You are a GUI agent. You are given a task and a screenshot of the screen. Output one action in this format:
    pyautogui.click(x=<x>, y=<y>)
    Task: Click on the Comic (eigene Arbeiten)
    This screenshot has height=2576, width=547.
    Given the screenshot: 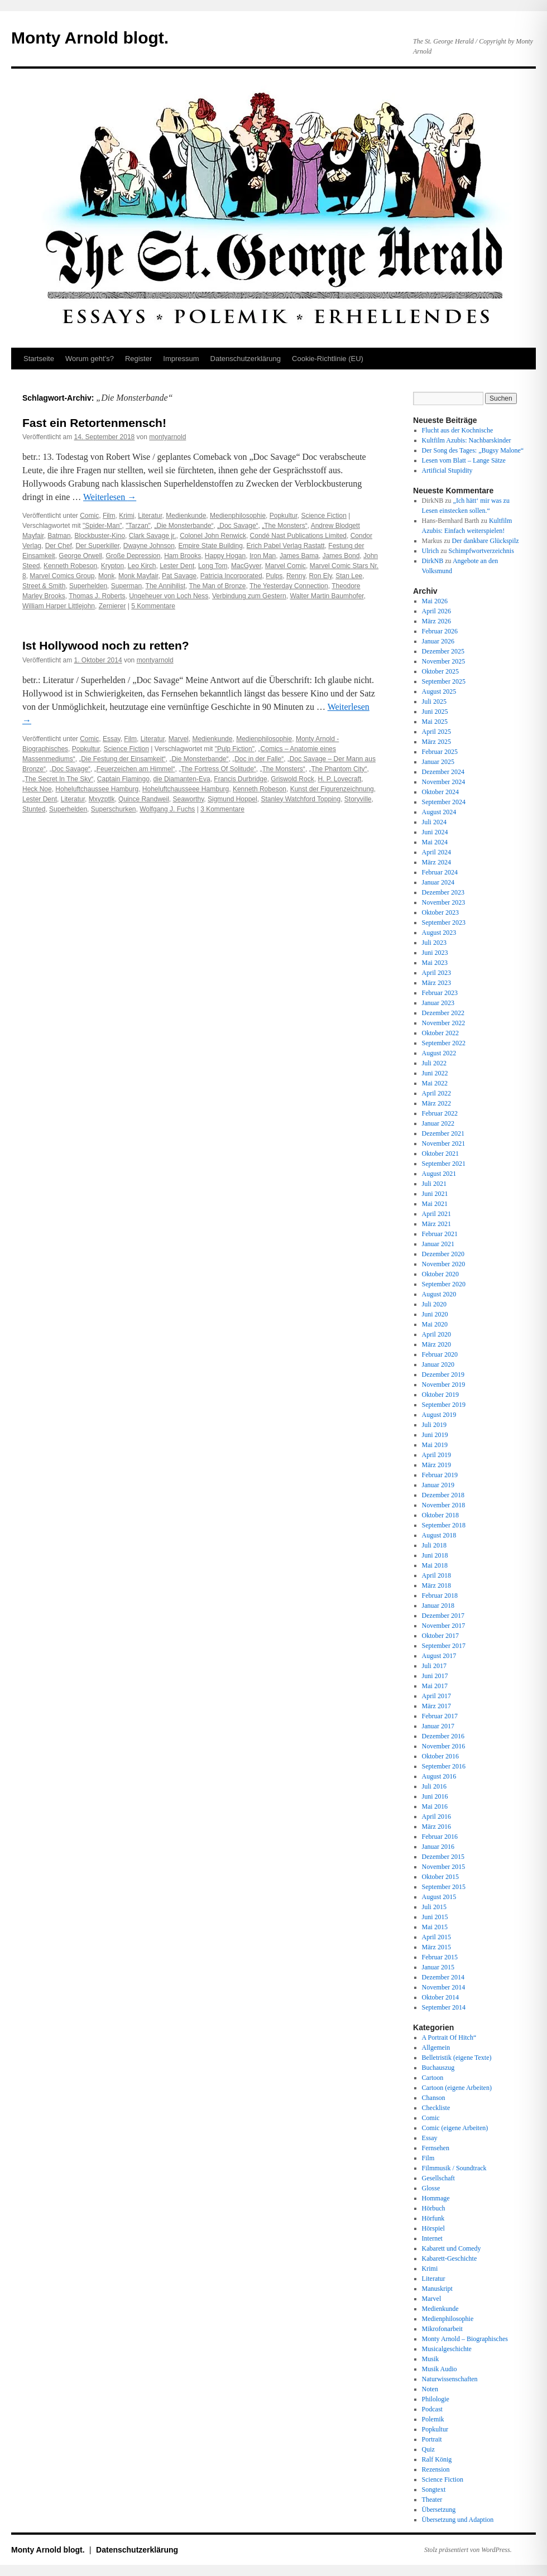 What is the action you would take?
    pyautogui.click(x=455, y=2128)
    